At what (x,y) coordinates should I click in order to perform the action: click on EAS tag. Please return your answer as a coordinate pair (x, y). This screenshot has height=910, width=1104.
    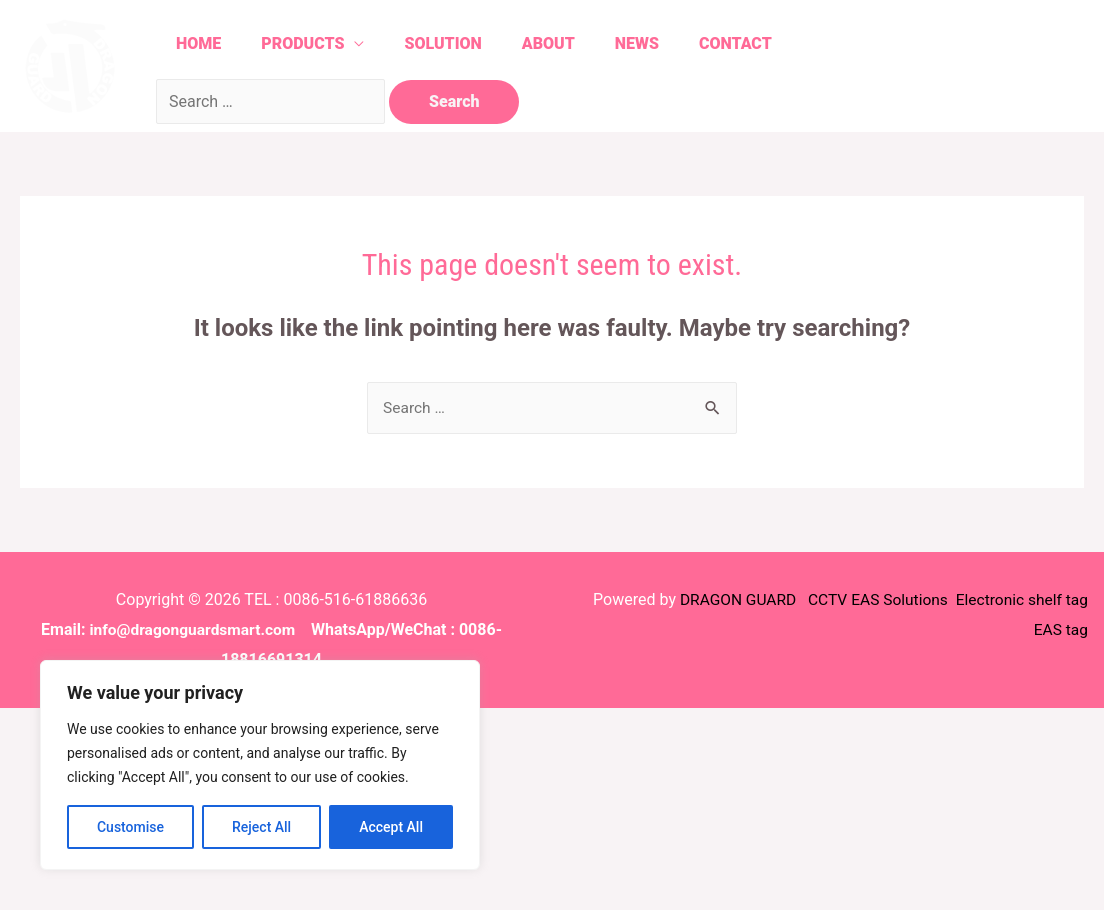
    Looking at the image, I should click on (1058, 630).